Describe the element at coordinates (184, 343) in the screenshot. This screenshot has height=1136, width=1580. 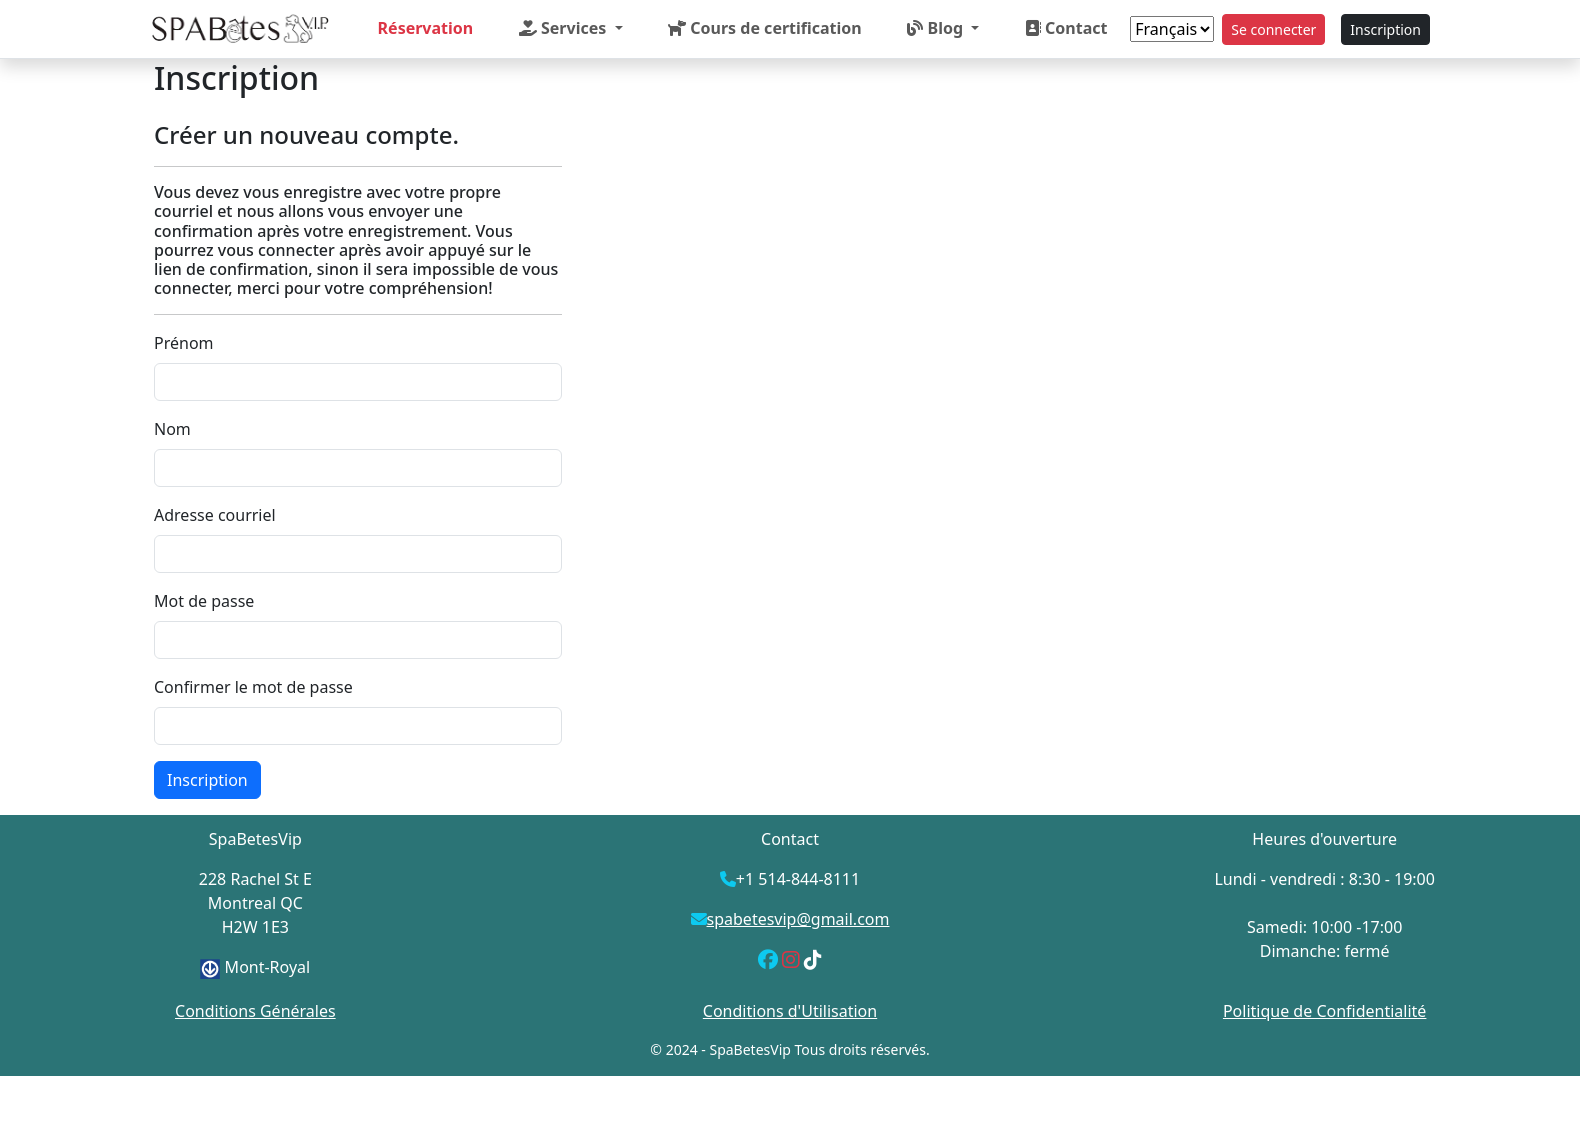
I see `Prénom` at that location.